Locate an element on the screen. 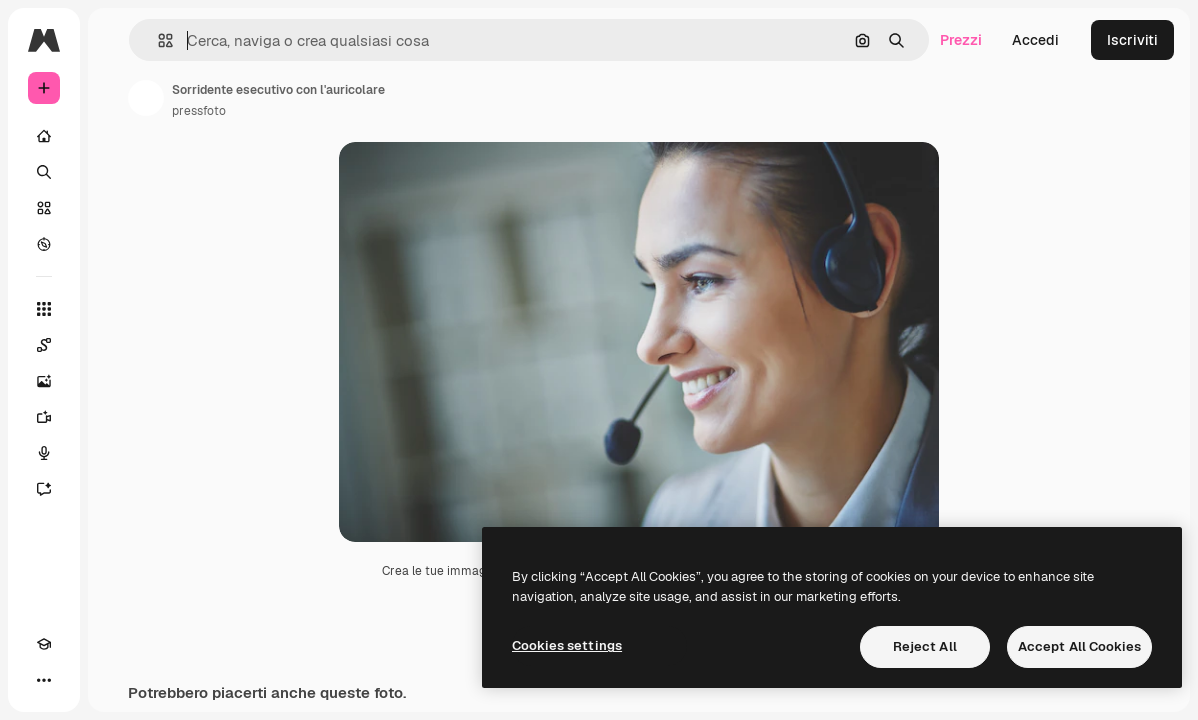 Image resolution: width=1198 pixels, height=720 pixels. Iscriviti is located at coordinates (1132, 40).